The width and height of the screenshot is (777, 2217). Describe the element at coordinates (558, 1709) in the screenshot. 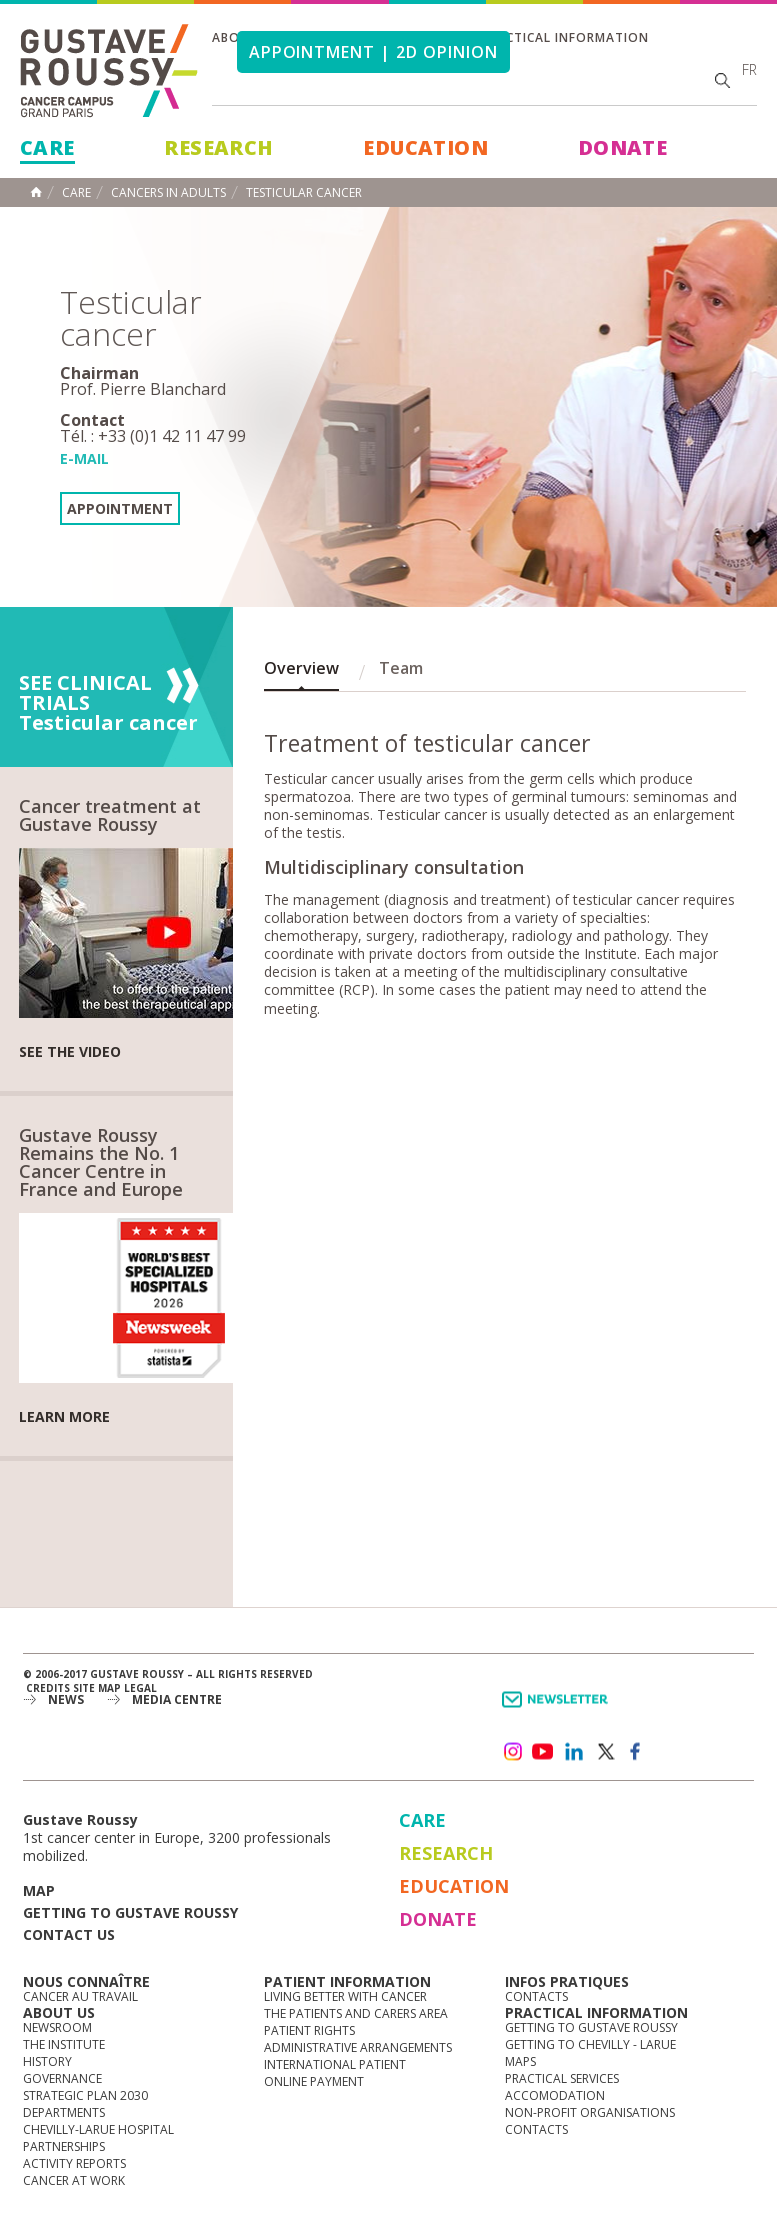

I see `Newsletter` at that location.